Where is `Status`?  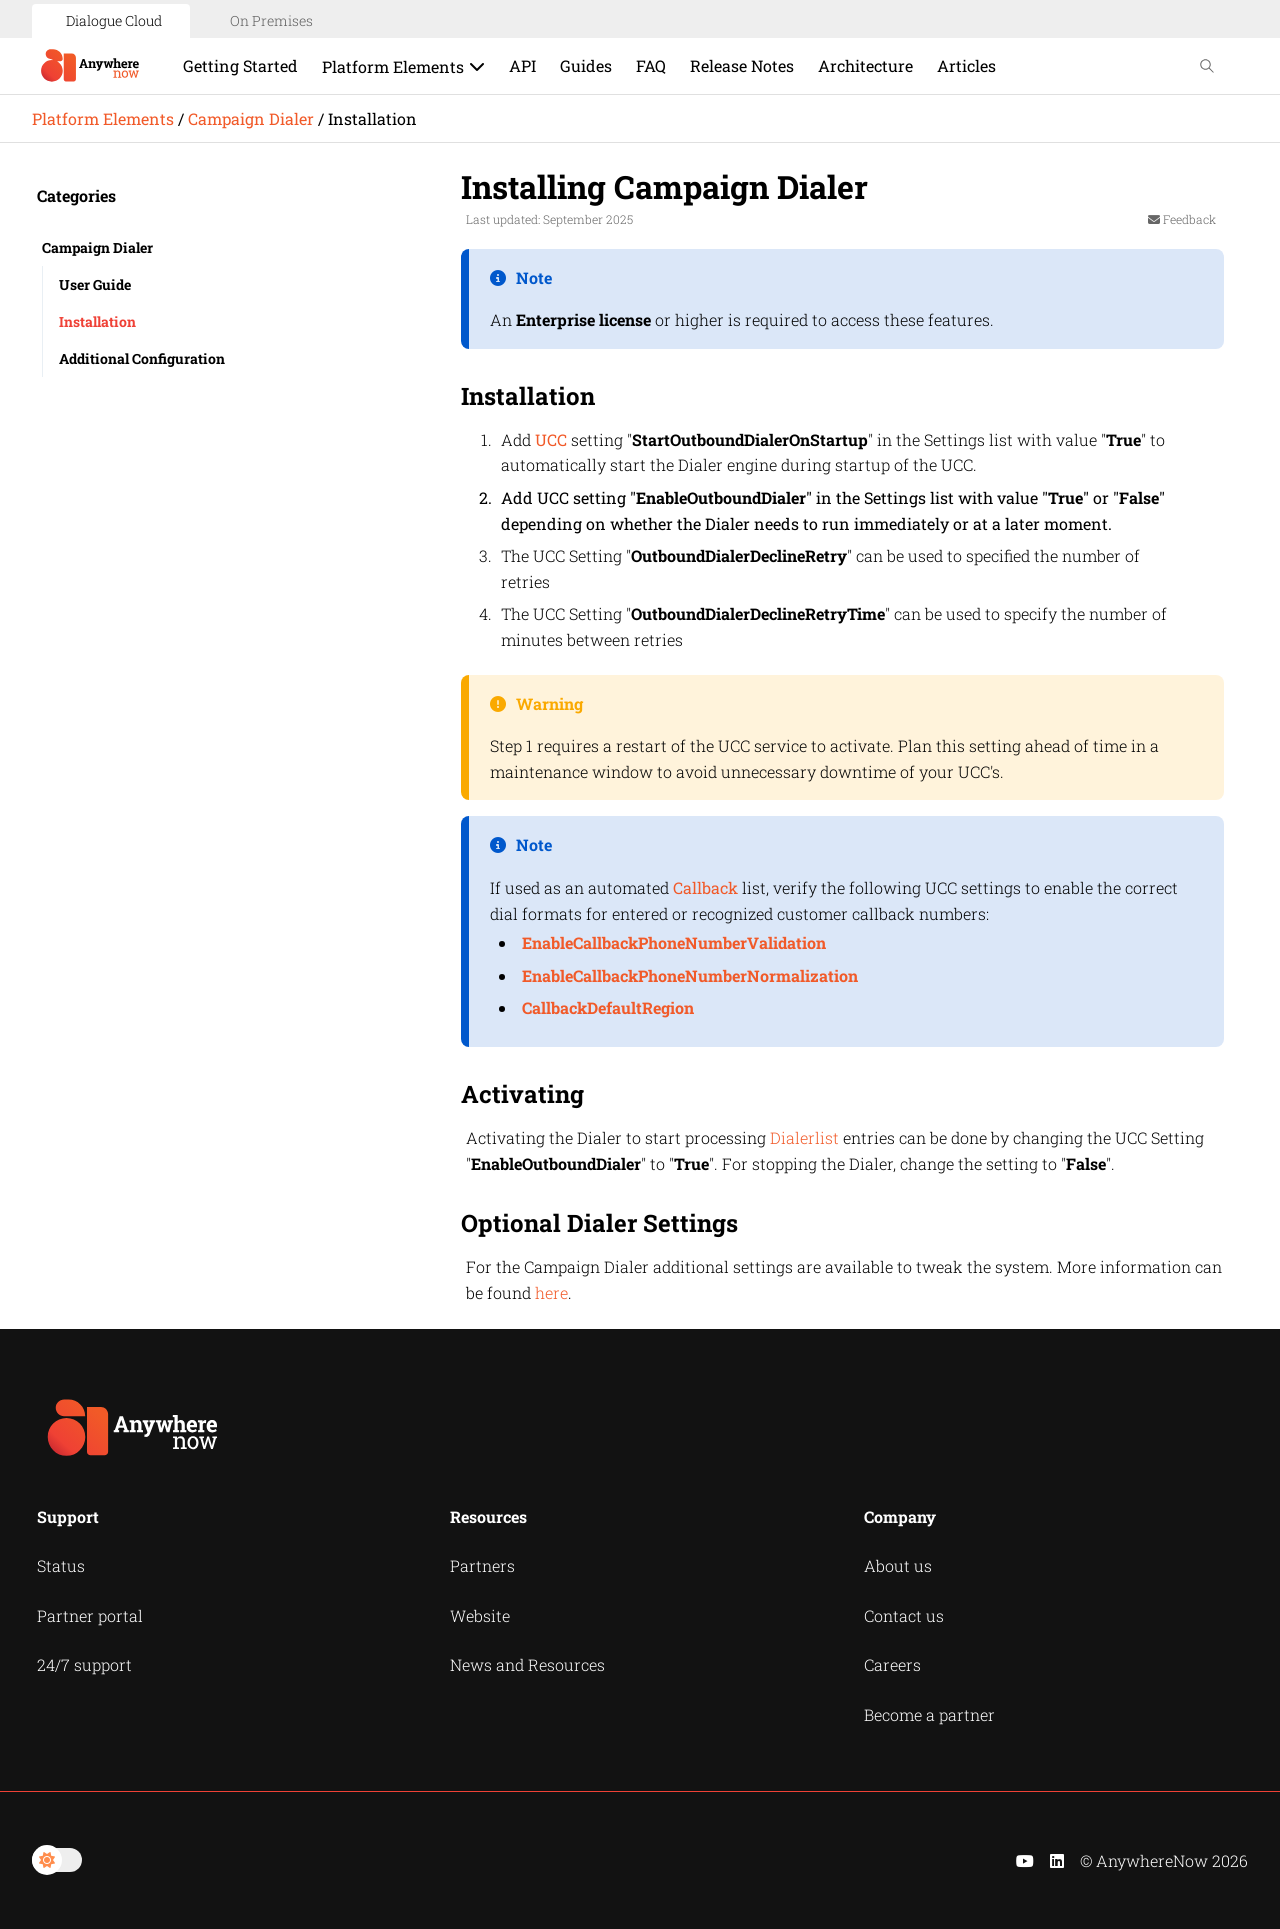
Status is located at coordinates (61, 1565).